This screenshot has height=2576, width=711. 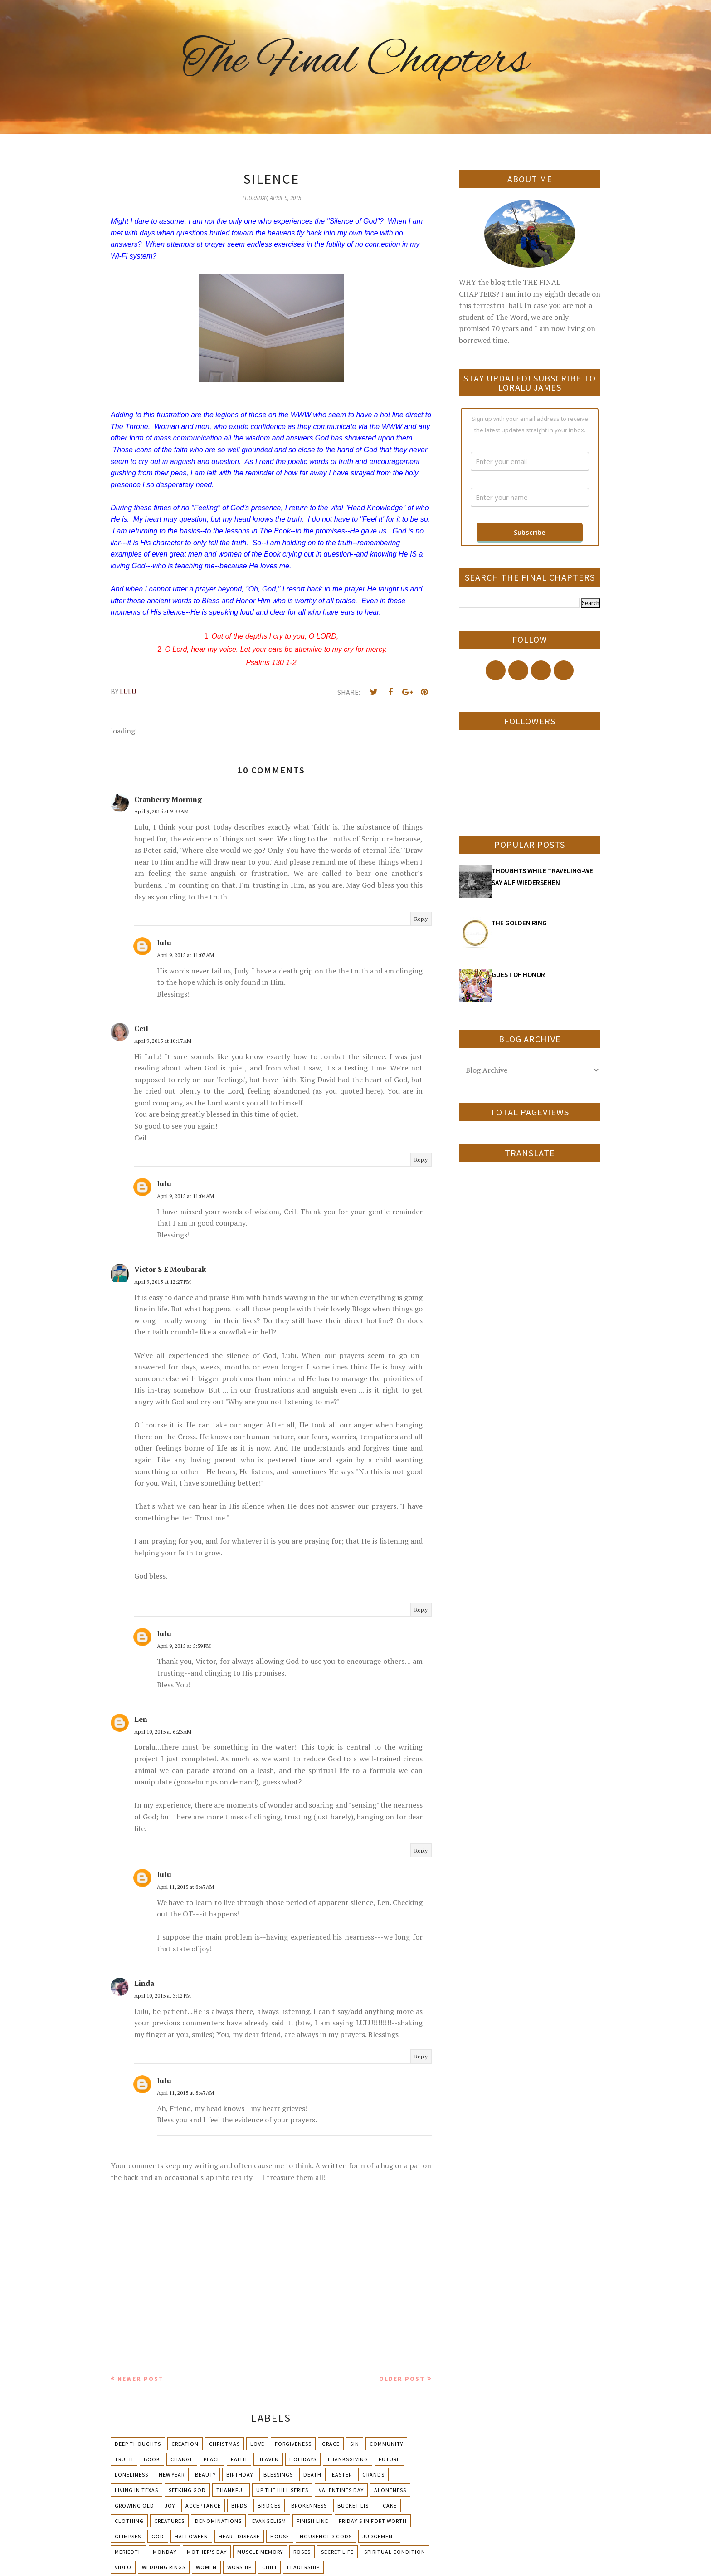 I want to click on Creatures, so click(x=169, y=2520).